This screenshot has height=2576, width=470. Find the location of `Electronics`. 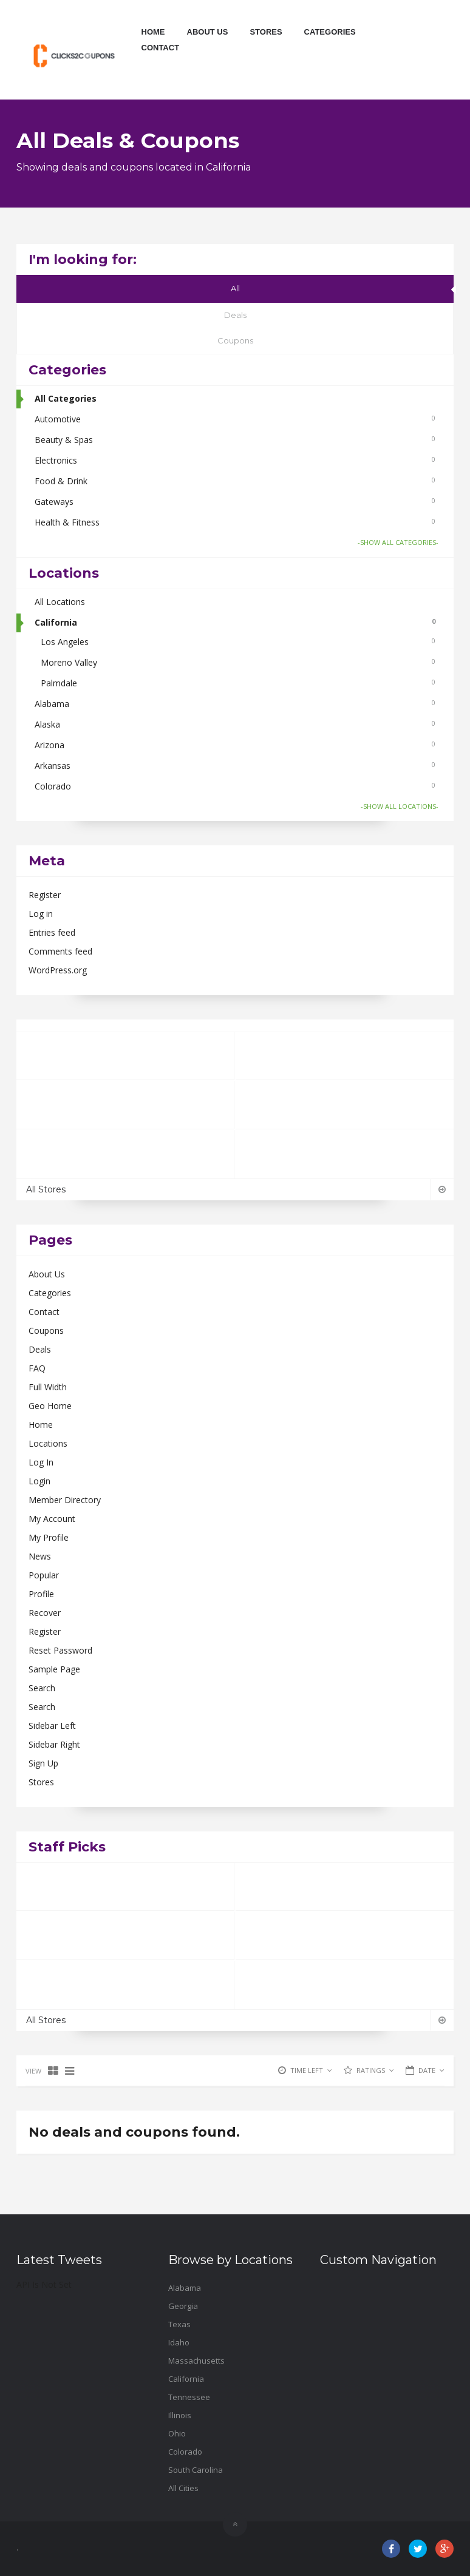

Electronics is located at coordinates (235, 460).